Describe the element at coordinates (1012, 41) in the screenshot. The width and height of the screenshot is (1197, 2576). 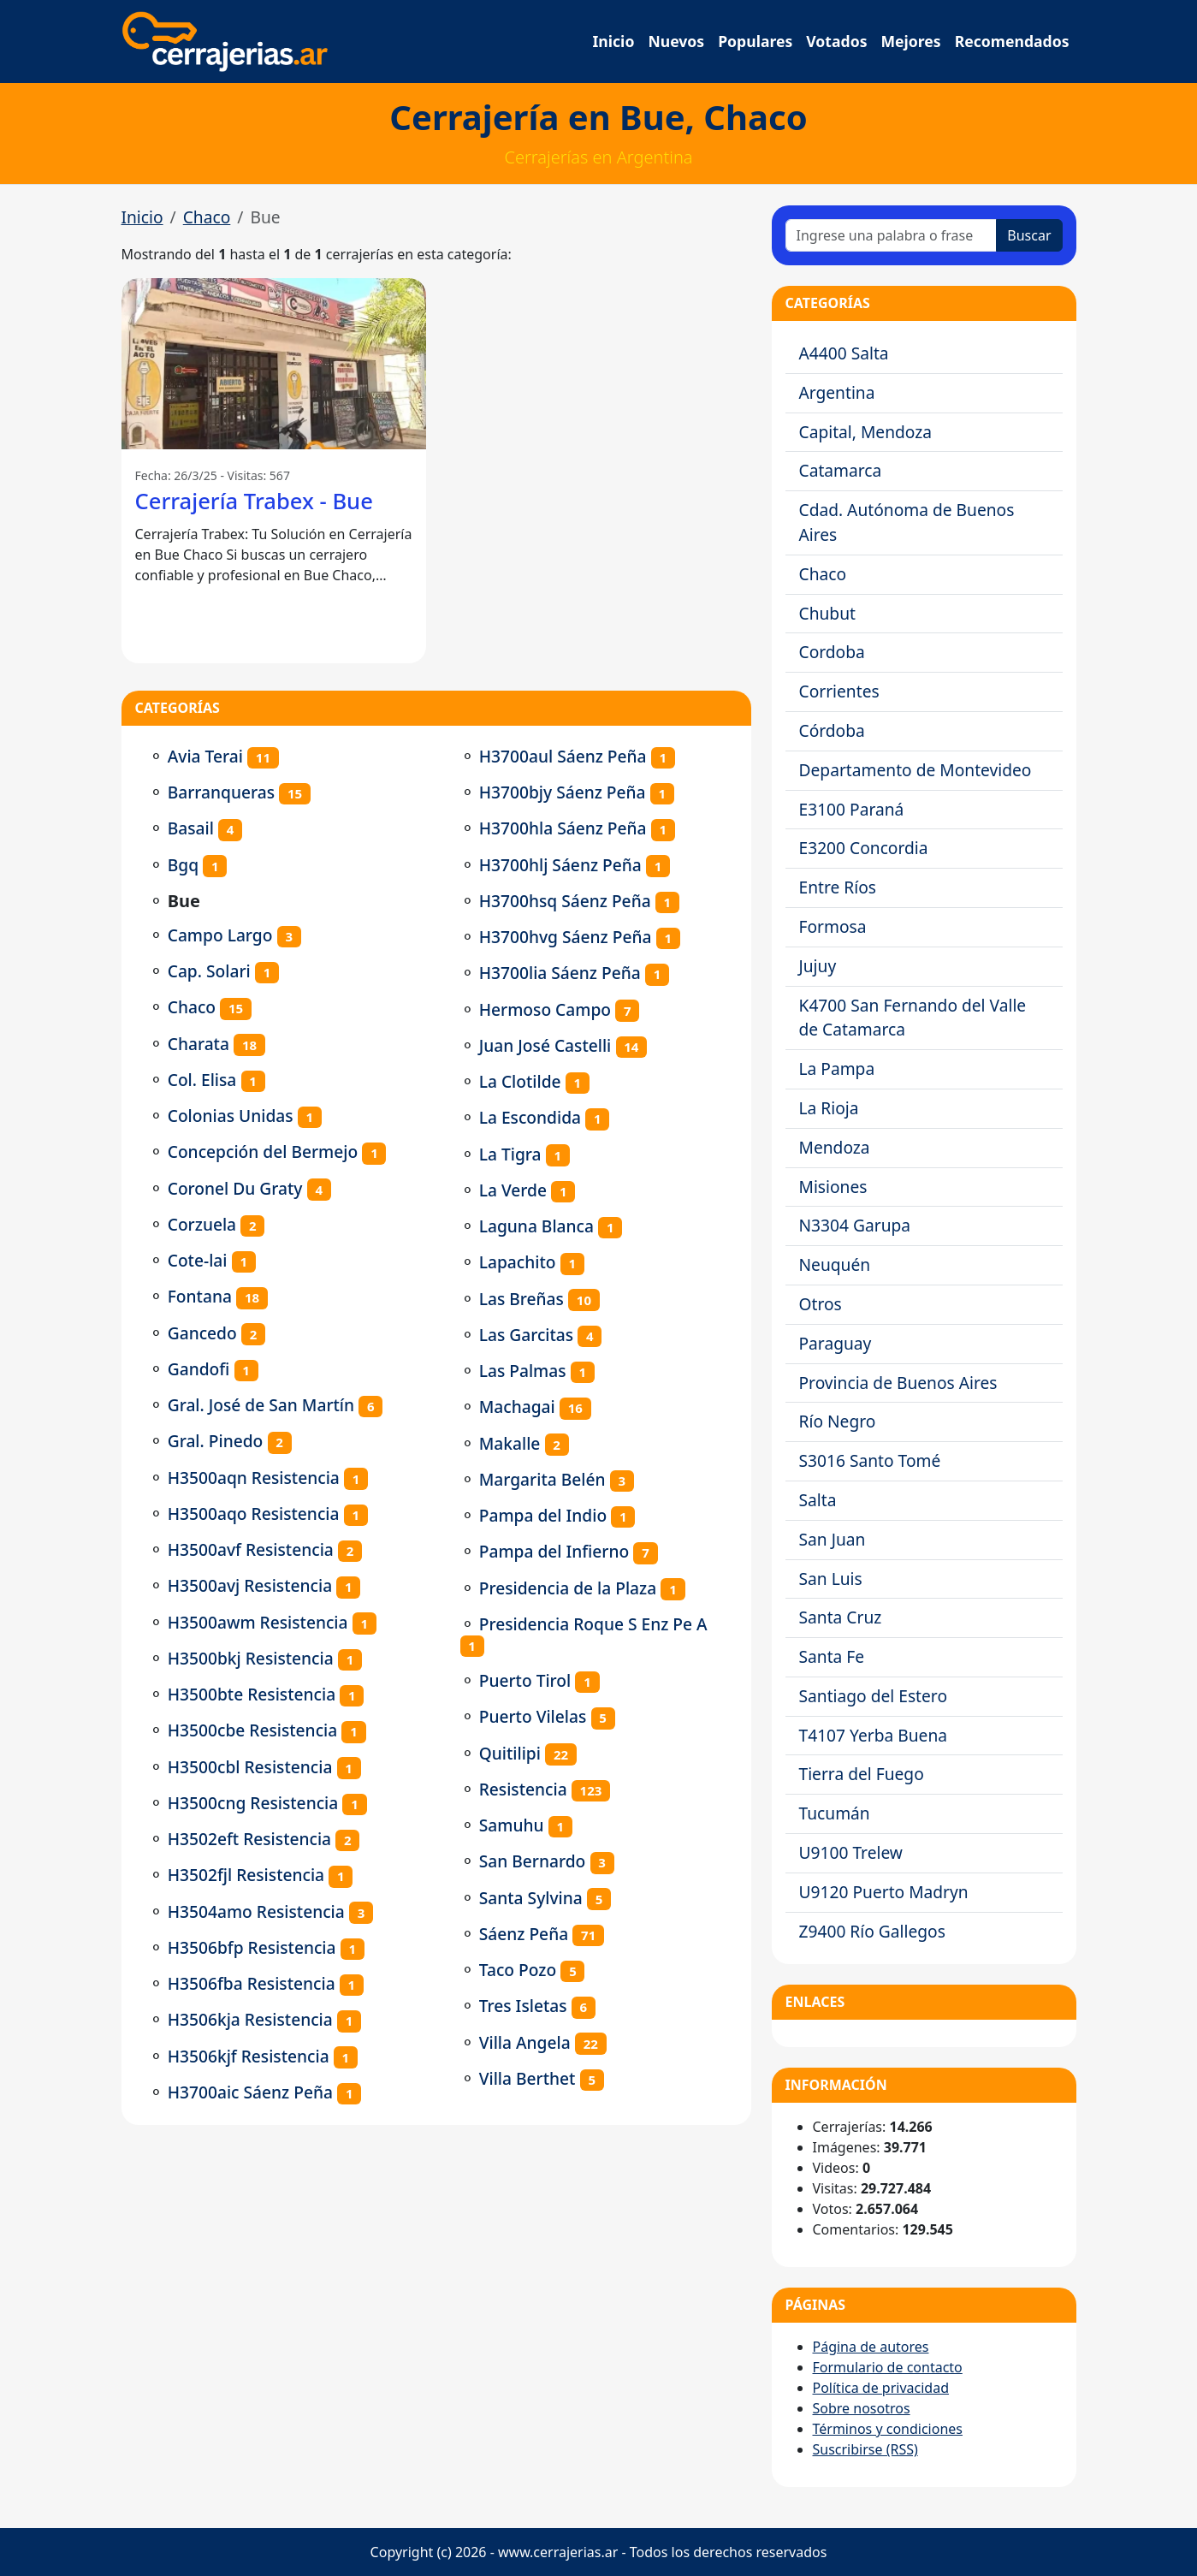
I see `Recomendados` at that location.